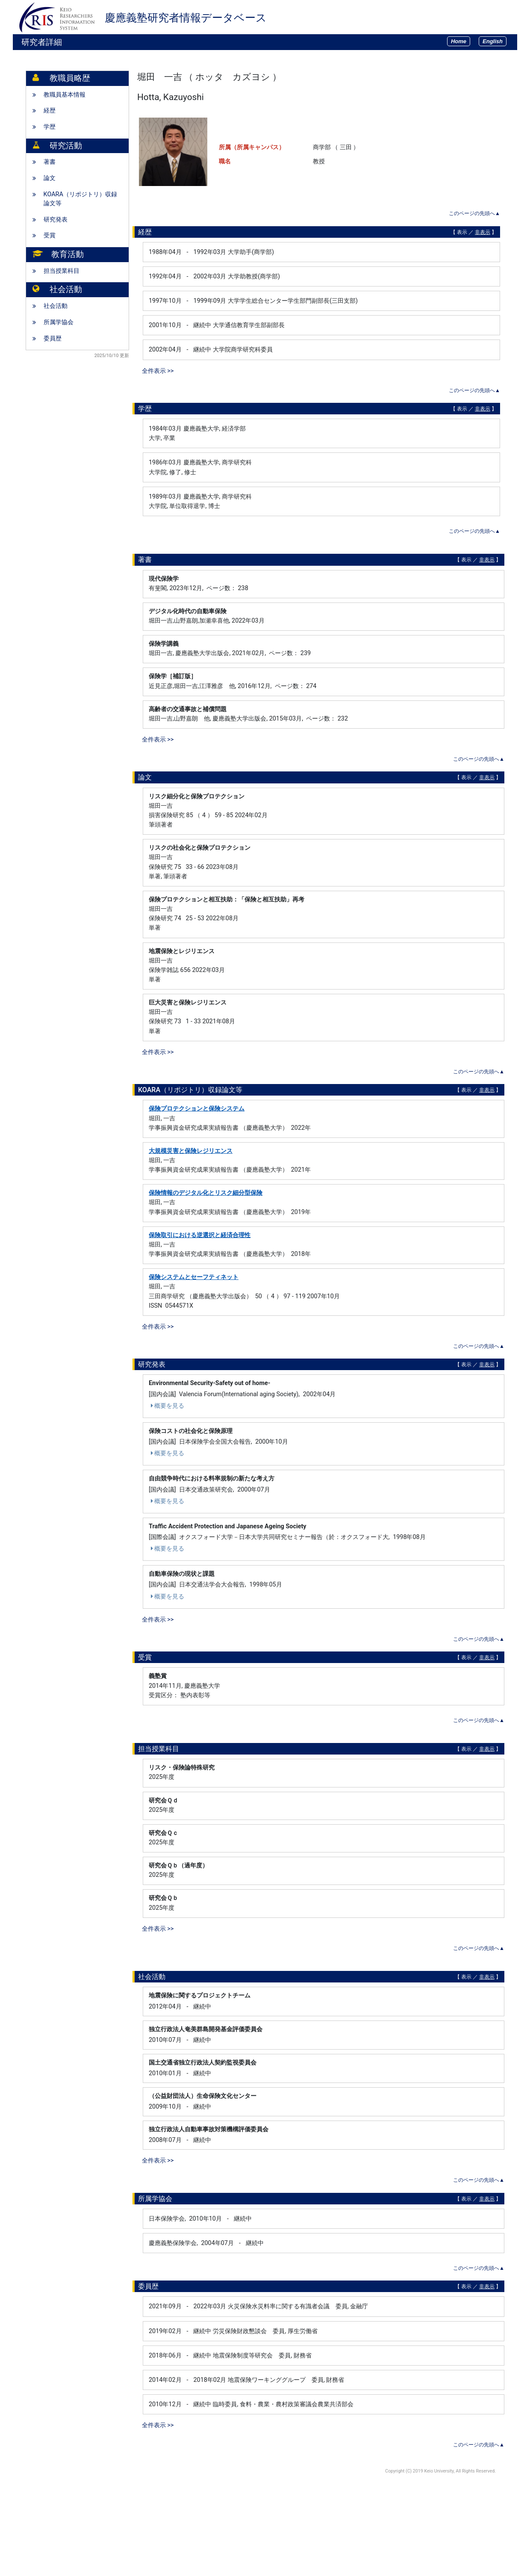 Image resolution: width=530 pixels, height=2576 pixels. Describe the element at coordinates (205, 1192) in the screenshot. I see `保険情報のデジタル化とリスク細分型保険` at that location.